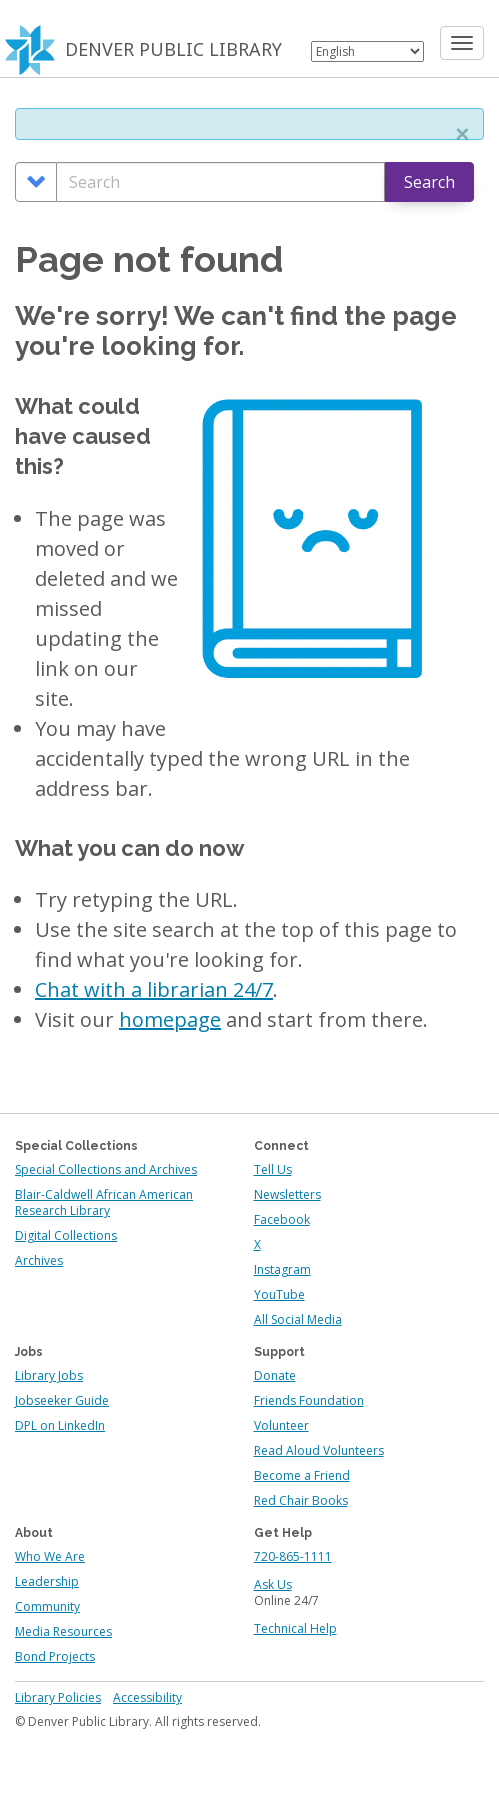 This screenshot has width=499, height=1812. I want to click on [button], so click(462, 134).